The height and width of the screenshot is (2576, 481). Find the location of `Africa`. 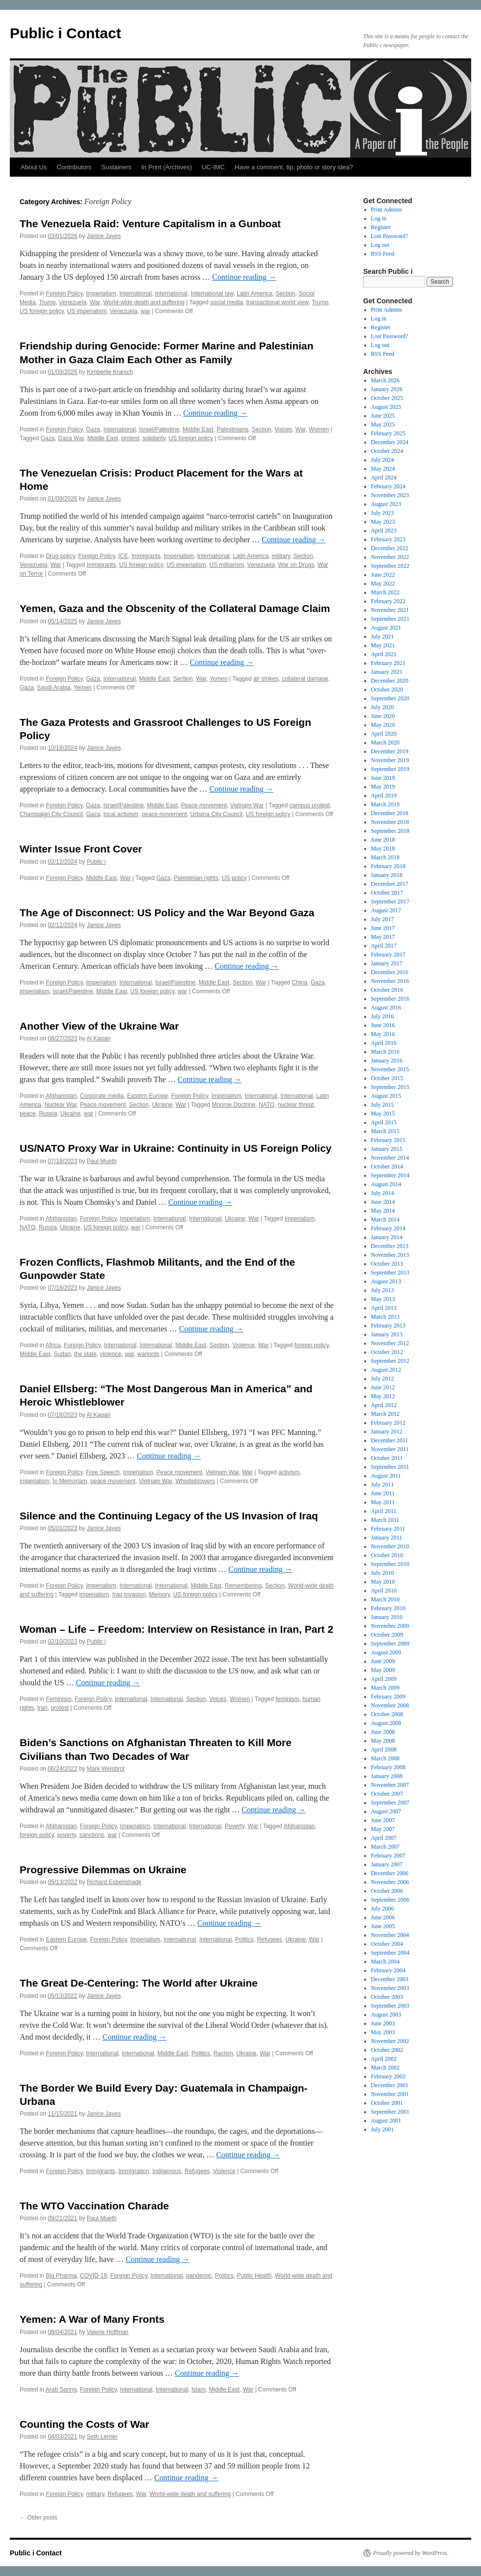

Africa is located at coordinates (53, 1345).